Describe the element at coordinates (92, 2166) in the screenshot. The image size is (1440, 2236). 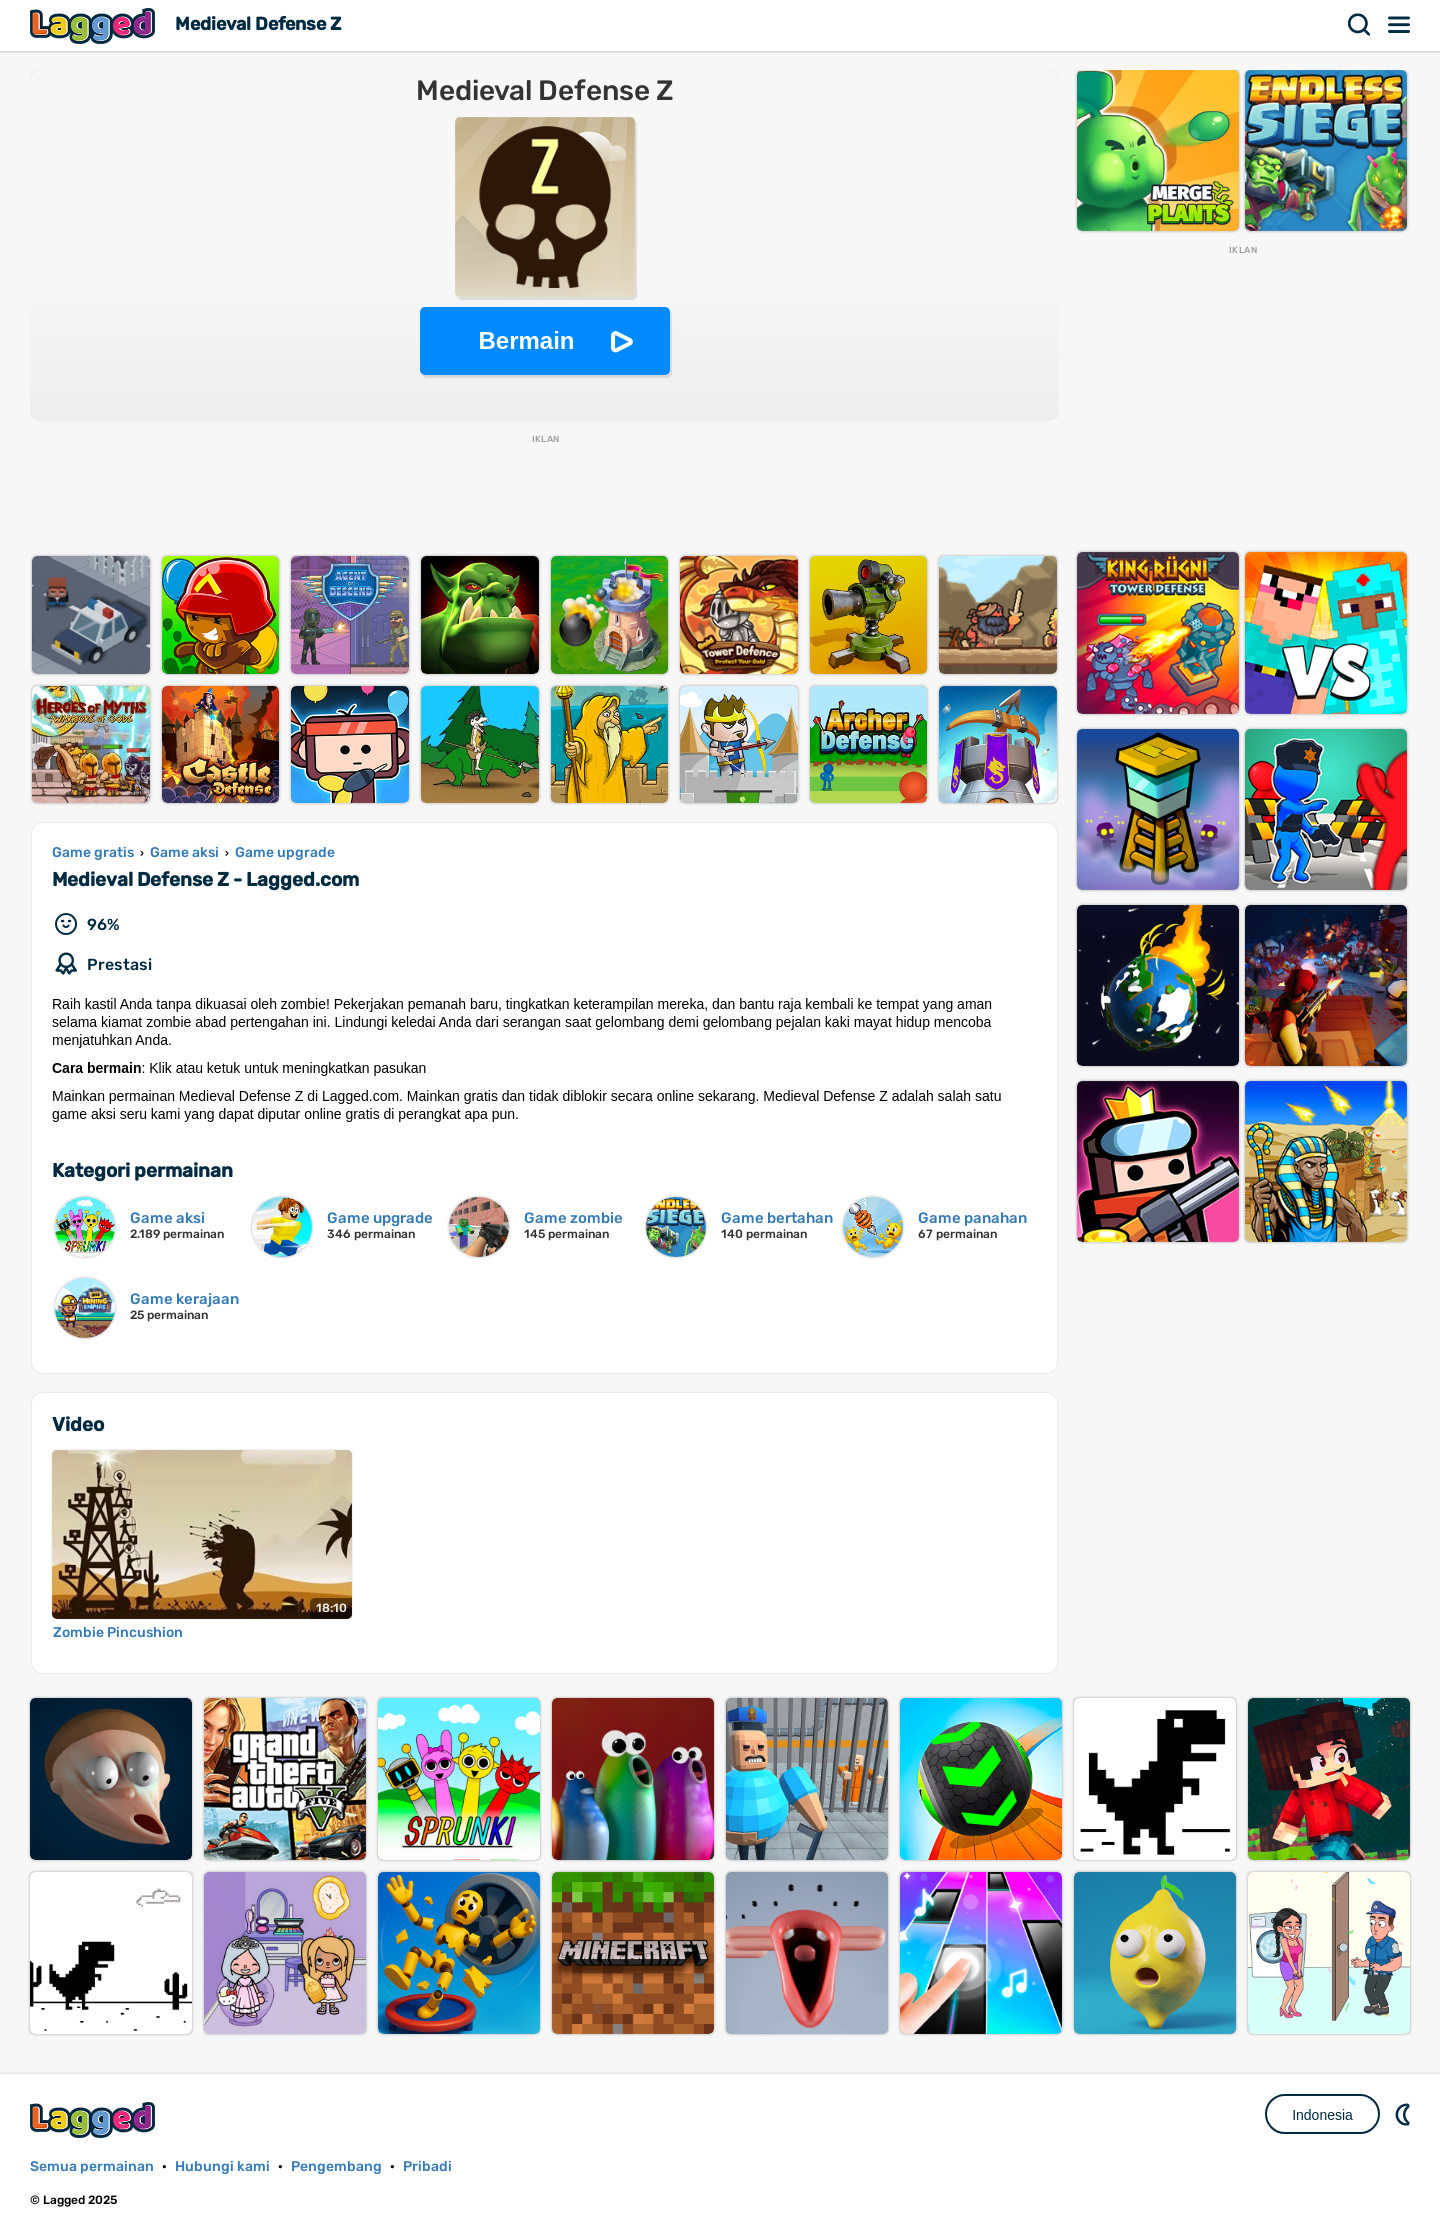
I see `Semua permainan` at that location.